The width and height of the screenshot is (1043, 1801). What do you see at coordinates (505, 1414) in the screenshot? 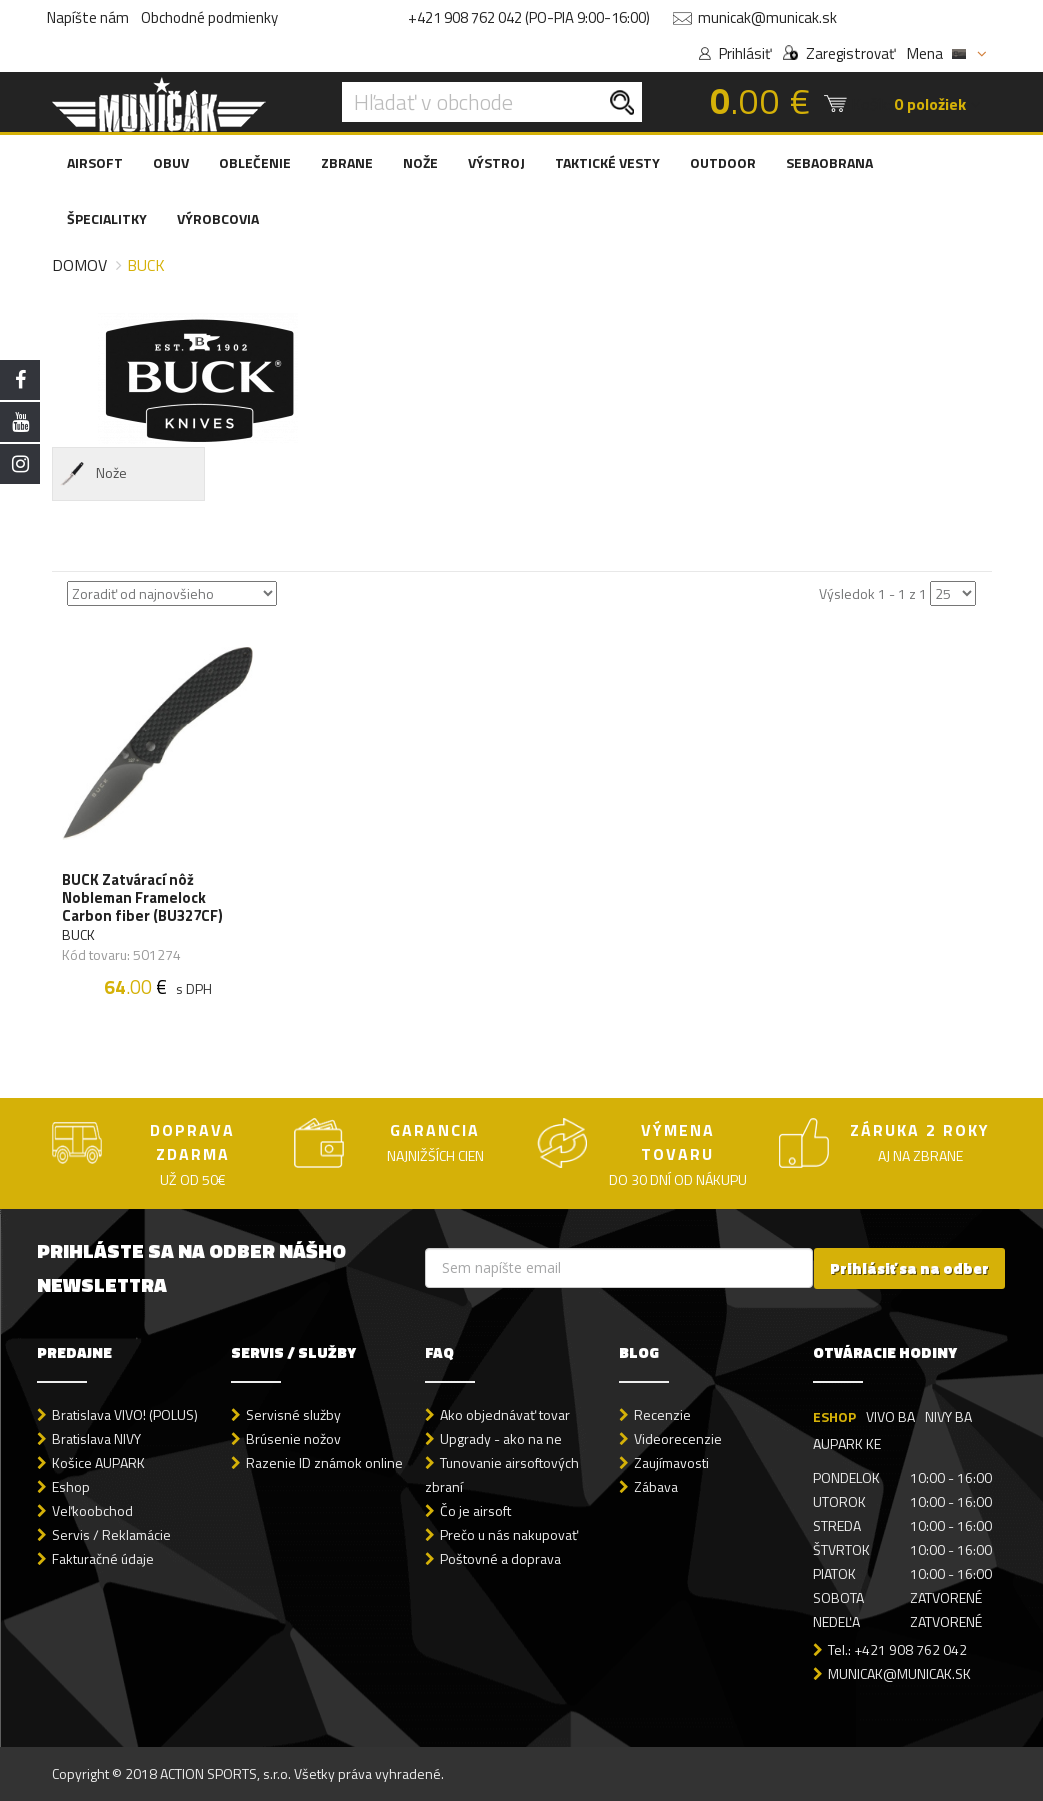
I see `Ako objednávať tovar` at bounding box center [505, 1414].